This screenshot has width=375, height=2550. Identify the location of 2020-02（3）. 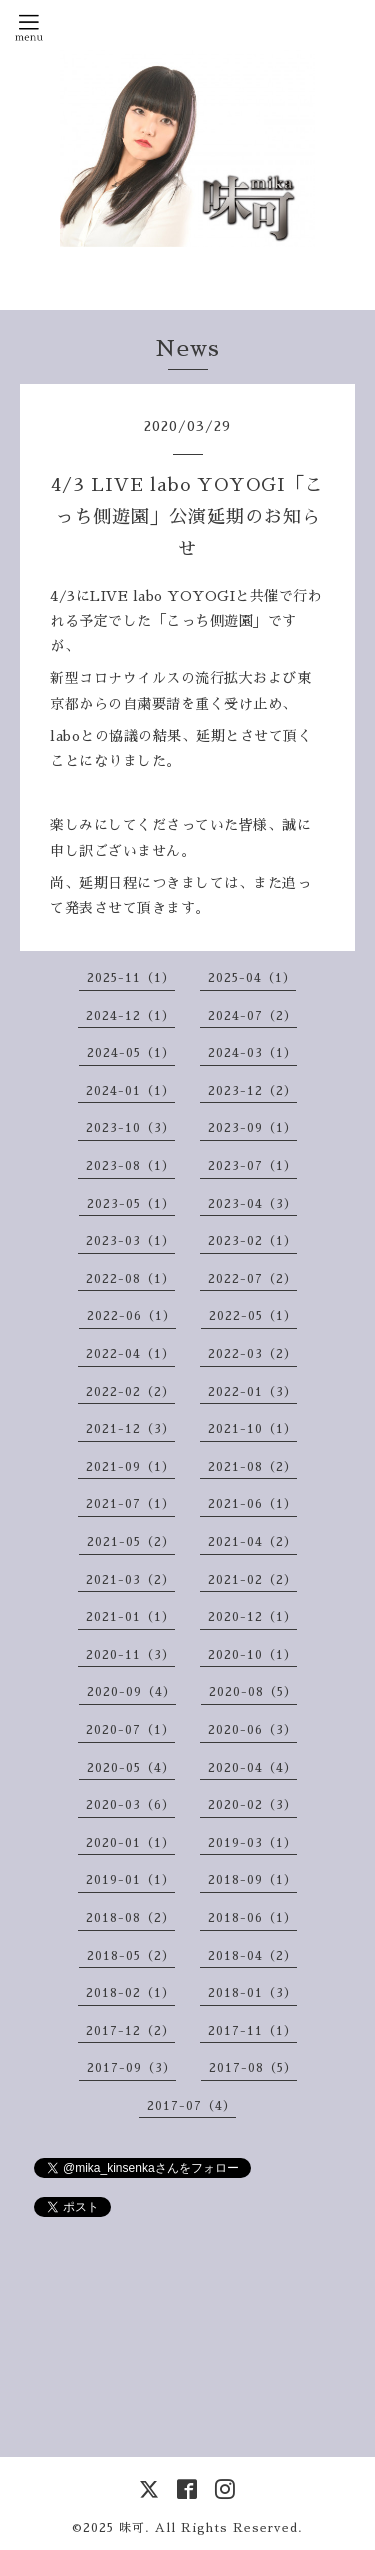
(252, 1805).